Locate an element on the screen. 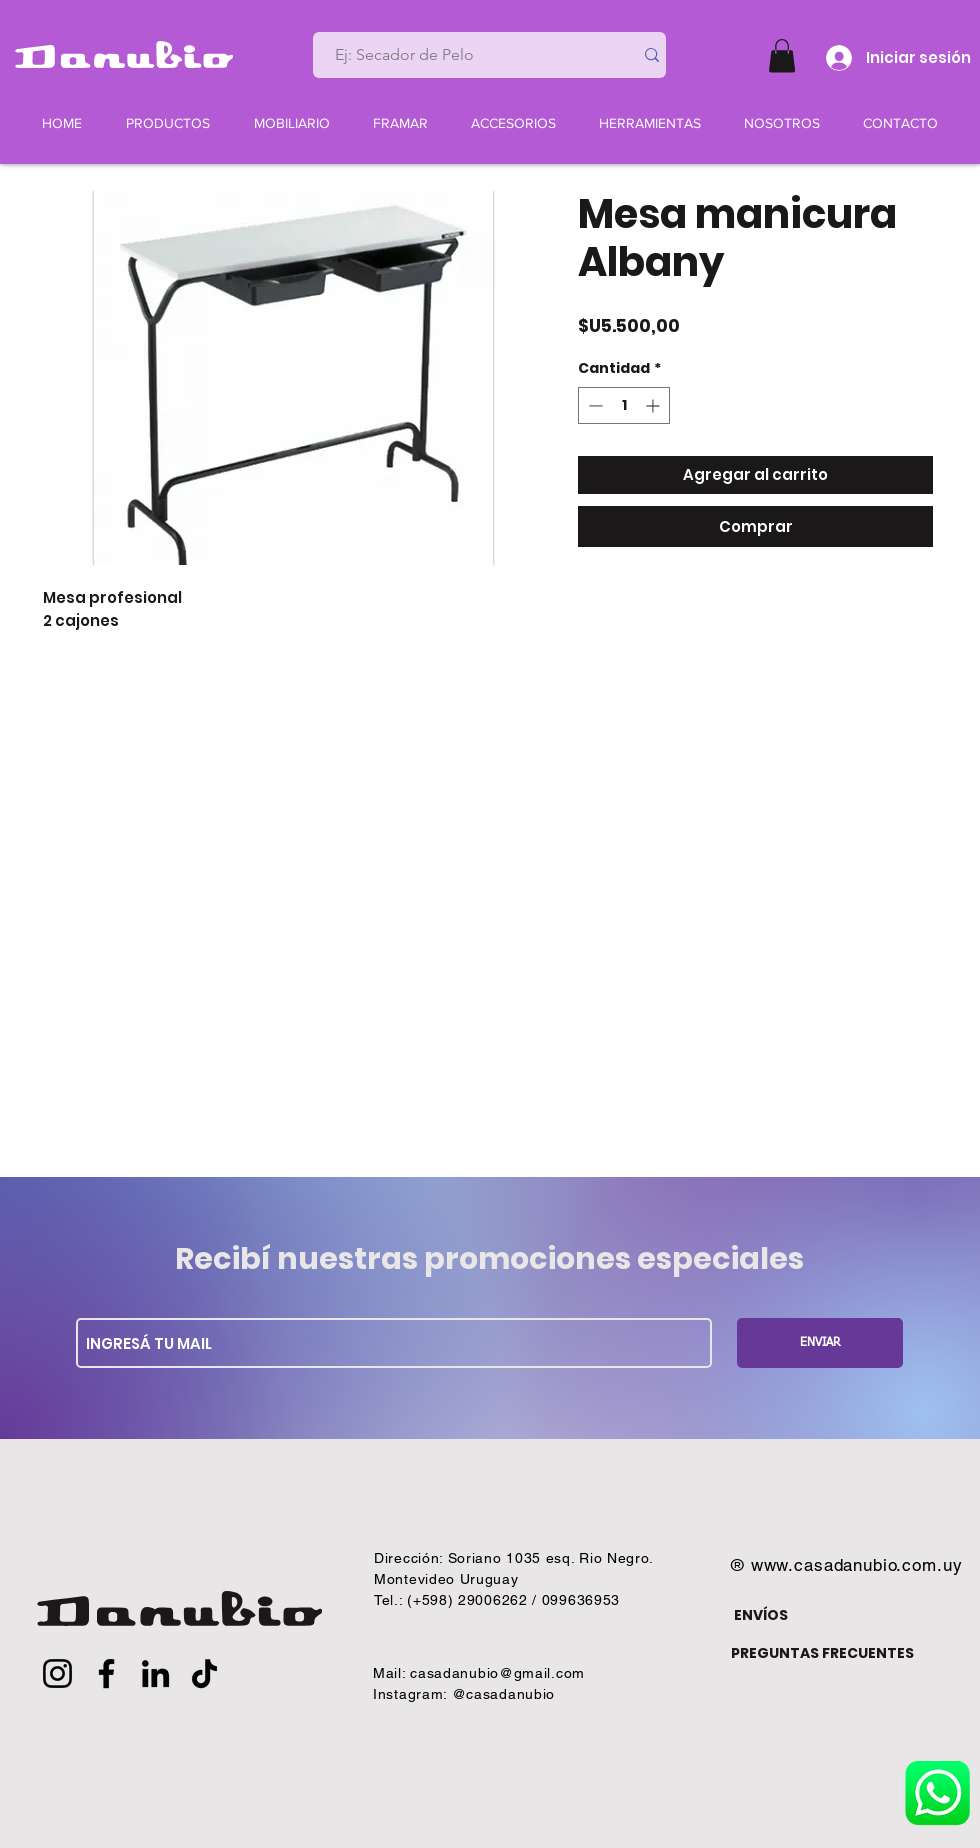 The image size is (980, 1848). [TikTok] is located at coordinates (204, 1673).